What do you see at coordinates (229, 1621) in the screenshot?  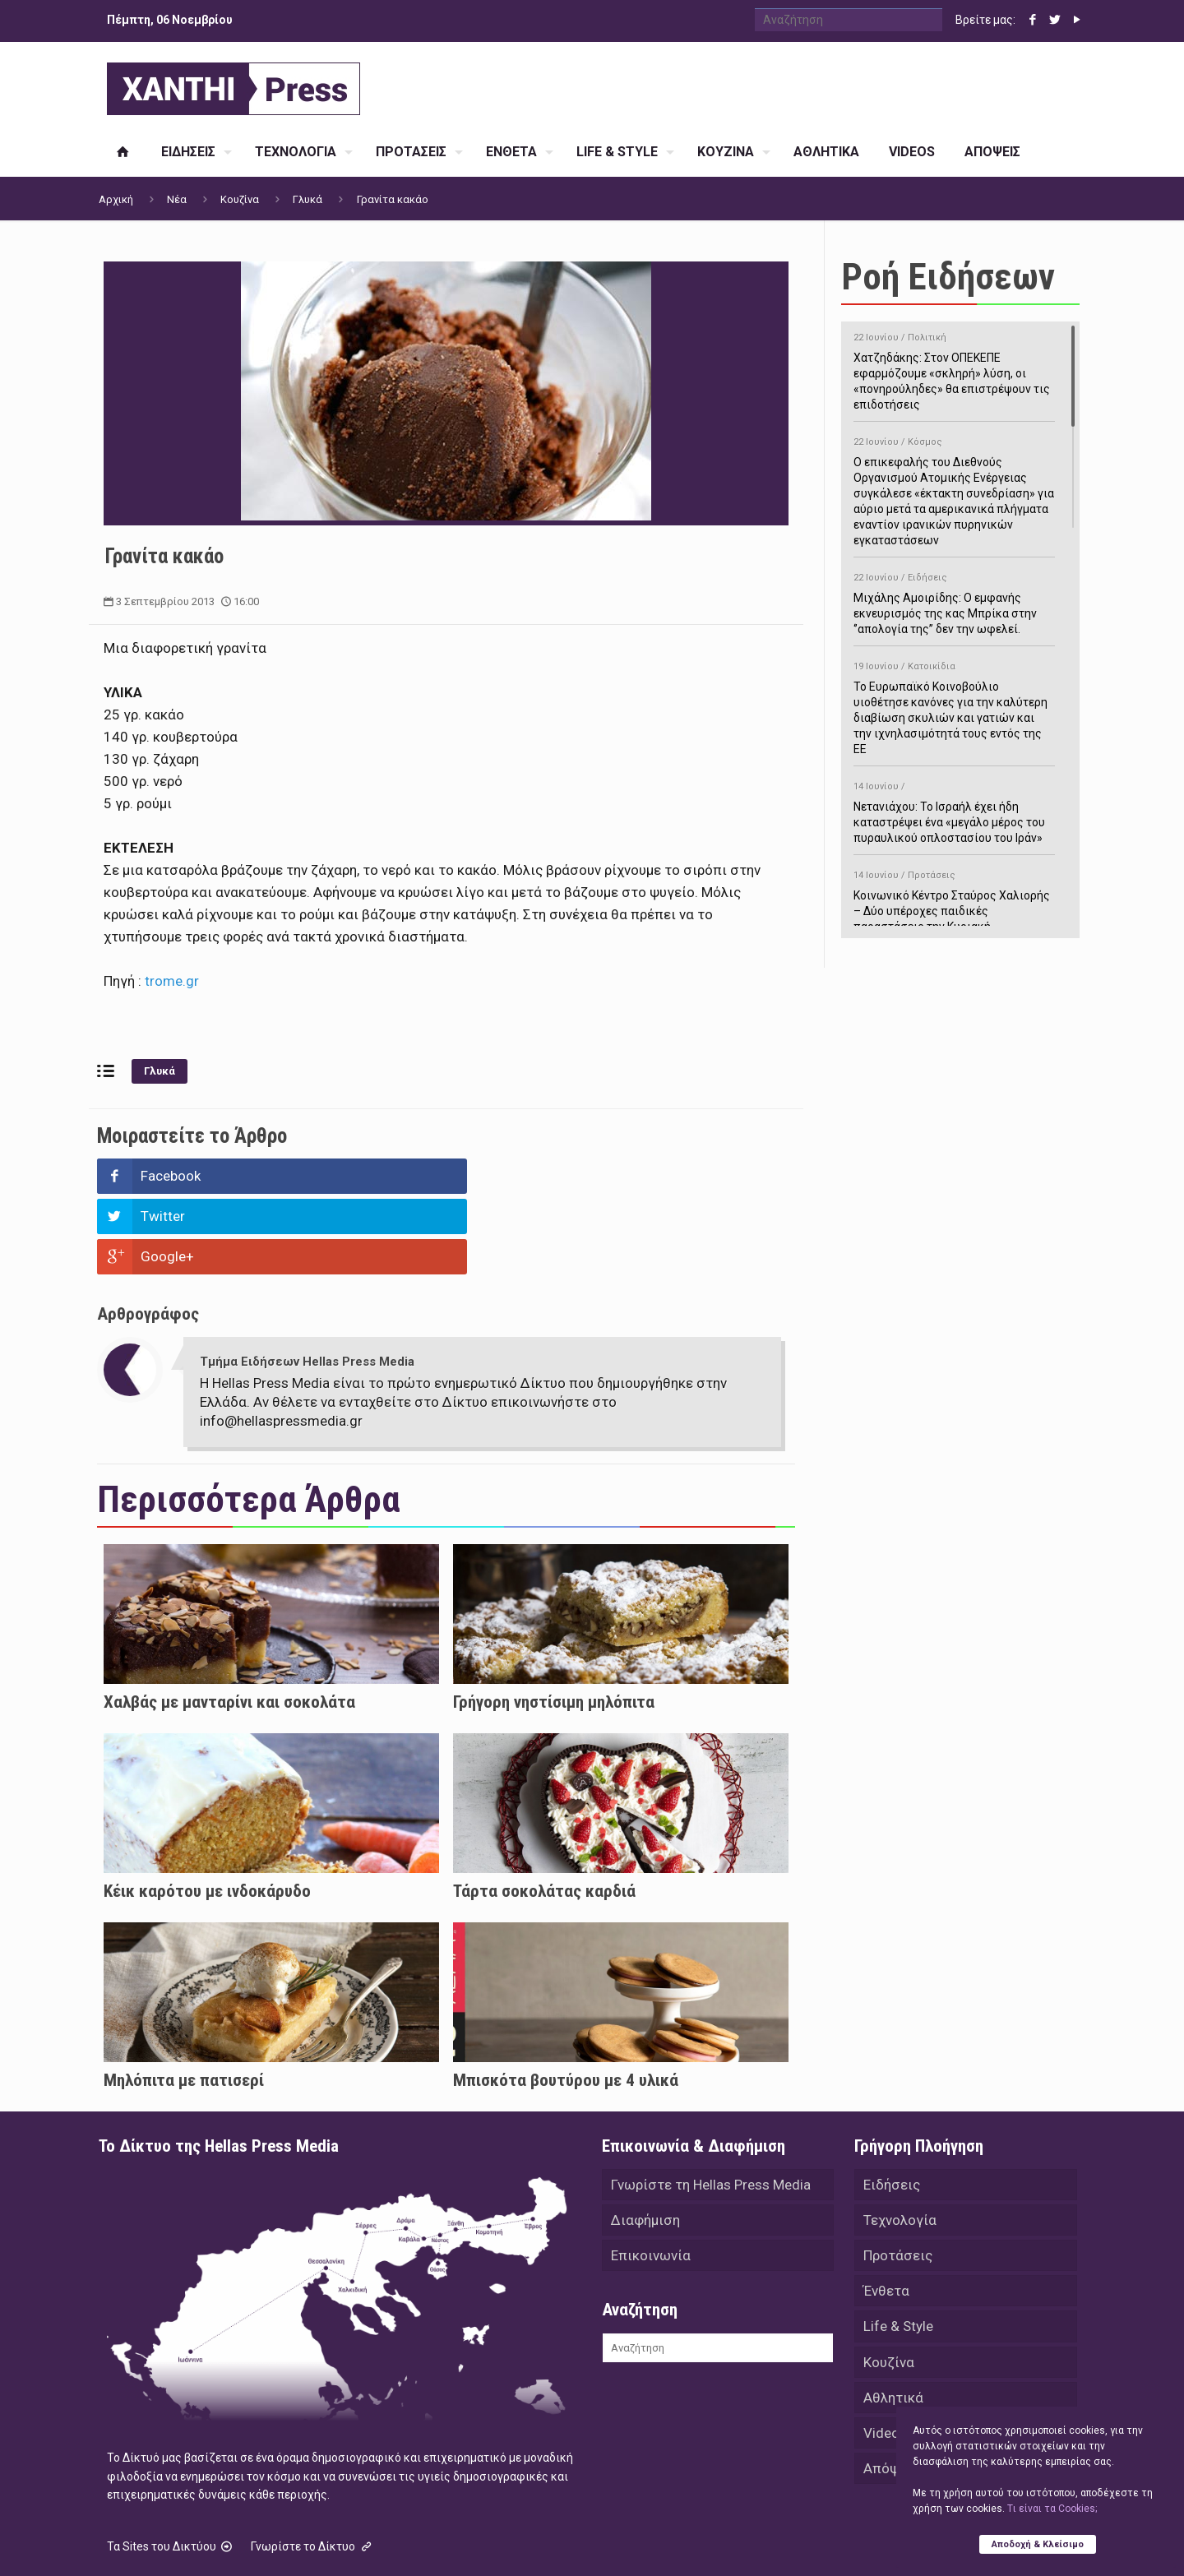 I see `Χαλβάς με μανταρίνι και σοκολάτα` at bounding box center [229, 1621].